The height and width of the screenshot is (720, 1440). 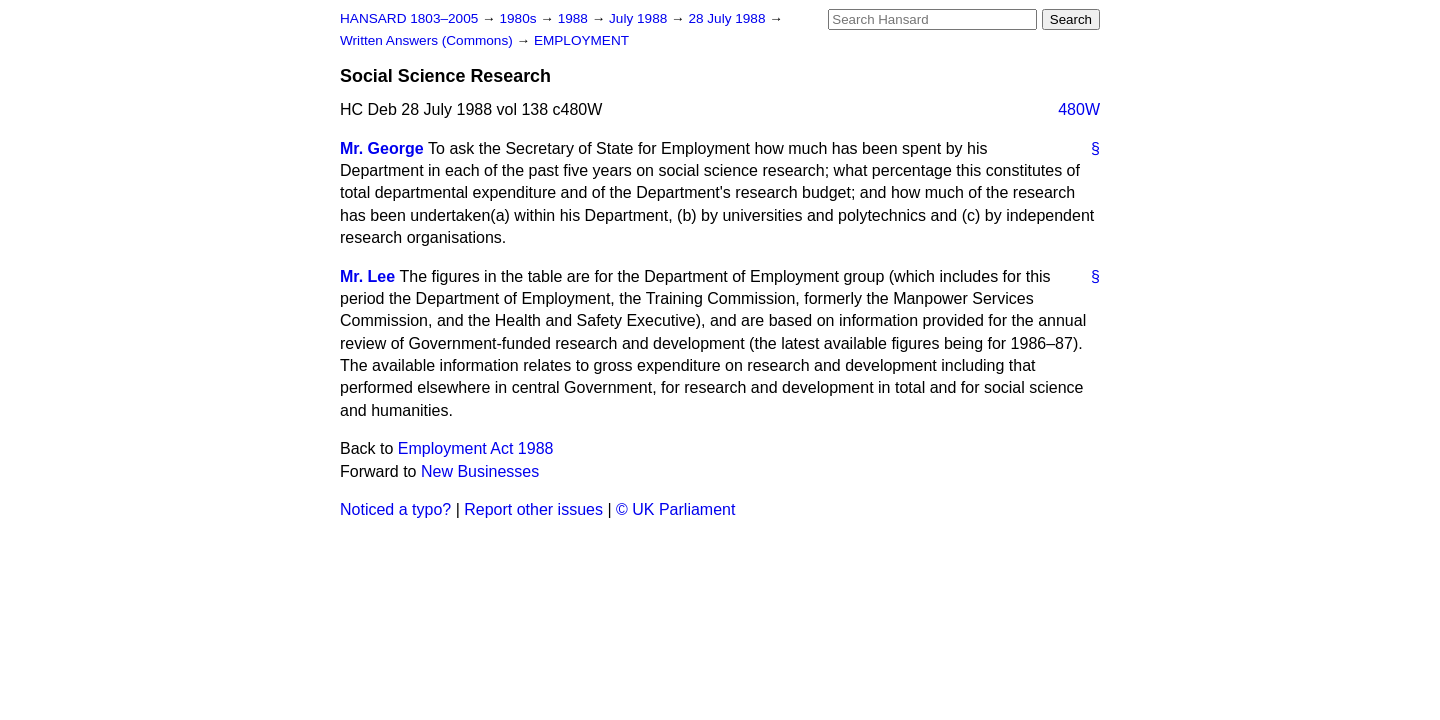 What do you see at coordinates (480, 471) in the screenshot?
I see `New Businesses` at bounding box center [480, 471].